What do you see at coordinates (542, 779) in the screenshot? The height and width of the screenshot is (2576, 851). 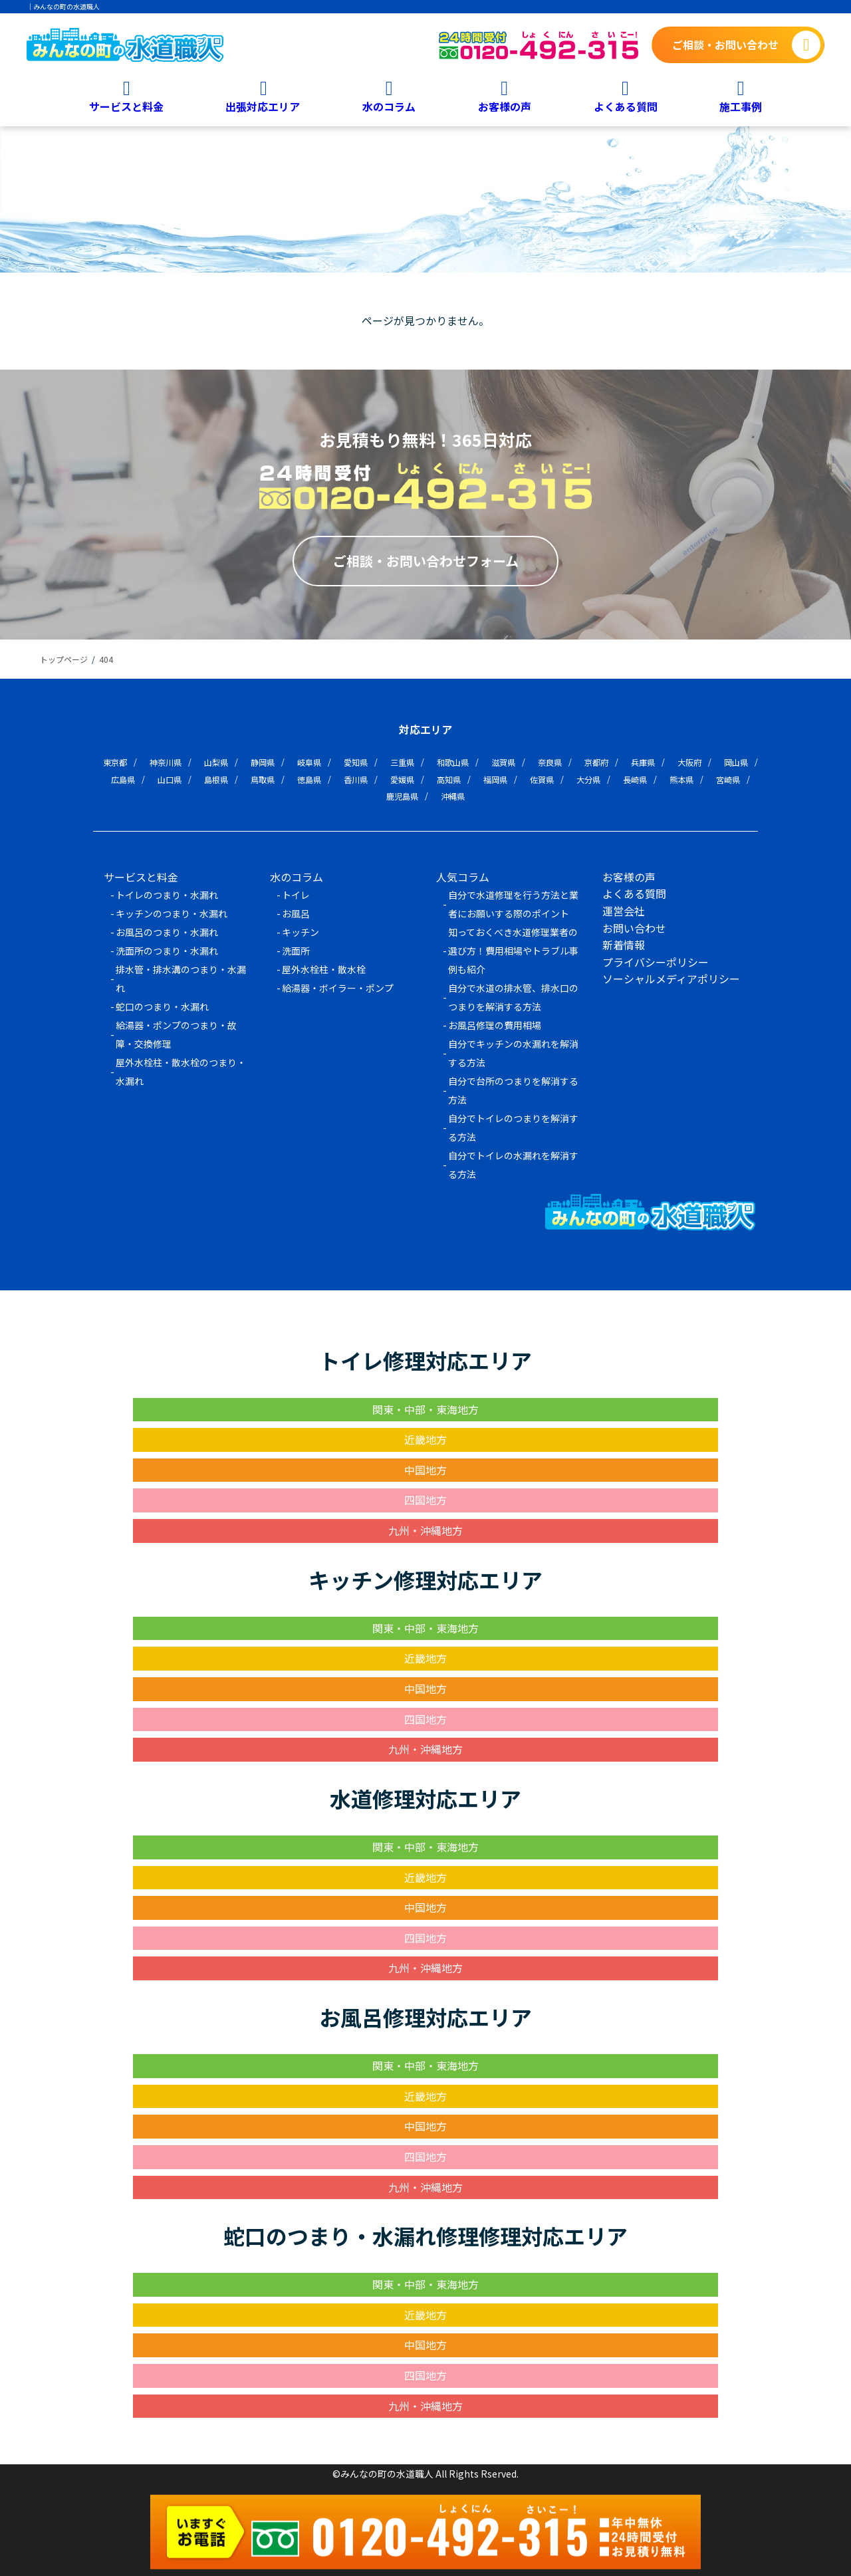 I see `佐賀県` at bounding box center [542, 779].